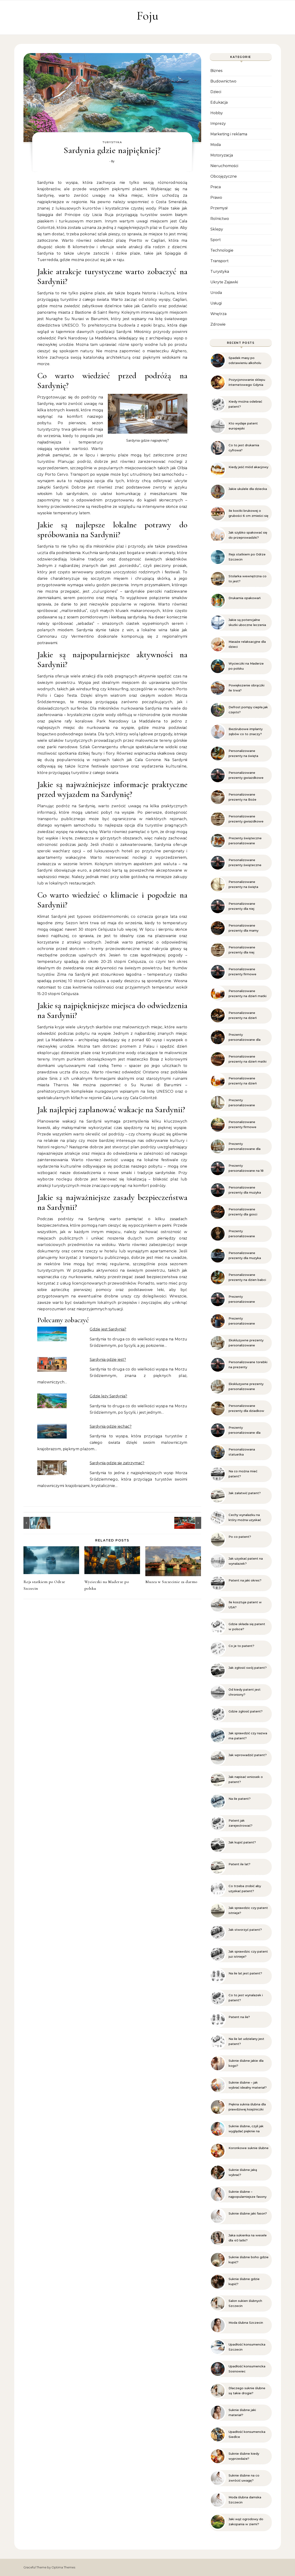  I want to click on Ile kostki brukowej o grubości 6 cm zmieści się na standardowej europalecie?, so click(248, 513).